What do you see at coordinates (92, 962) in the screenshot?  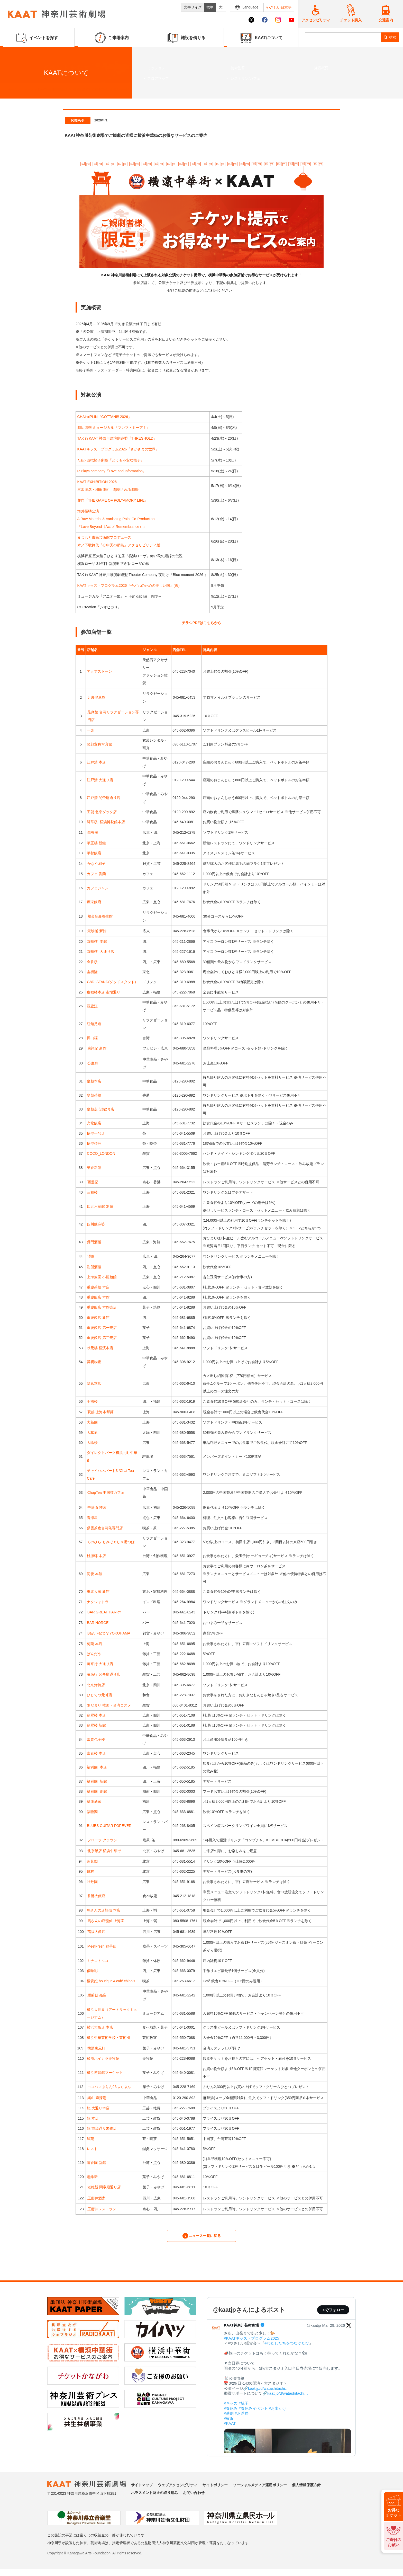 I see `金香楼` at bounding box center [92, 962].